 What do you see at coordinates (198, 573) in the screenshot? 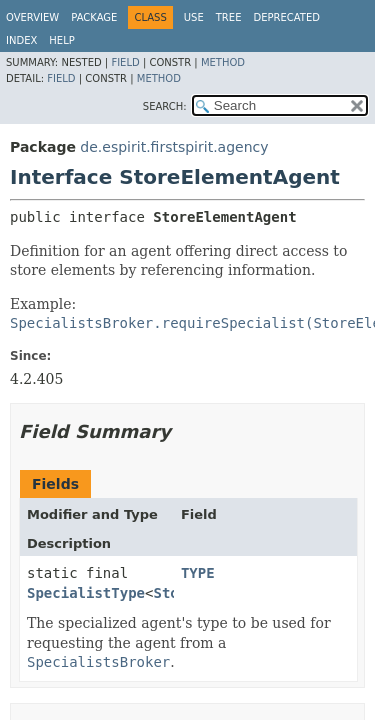
I see `TYPE` at bounding box center [198, 573].